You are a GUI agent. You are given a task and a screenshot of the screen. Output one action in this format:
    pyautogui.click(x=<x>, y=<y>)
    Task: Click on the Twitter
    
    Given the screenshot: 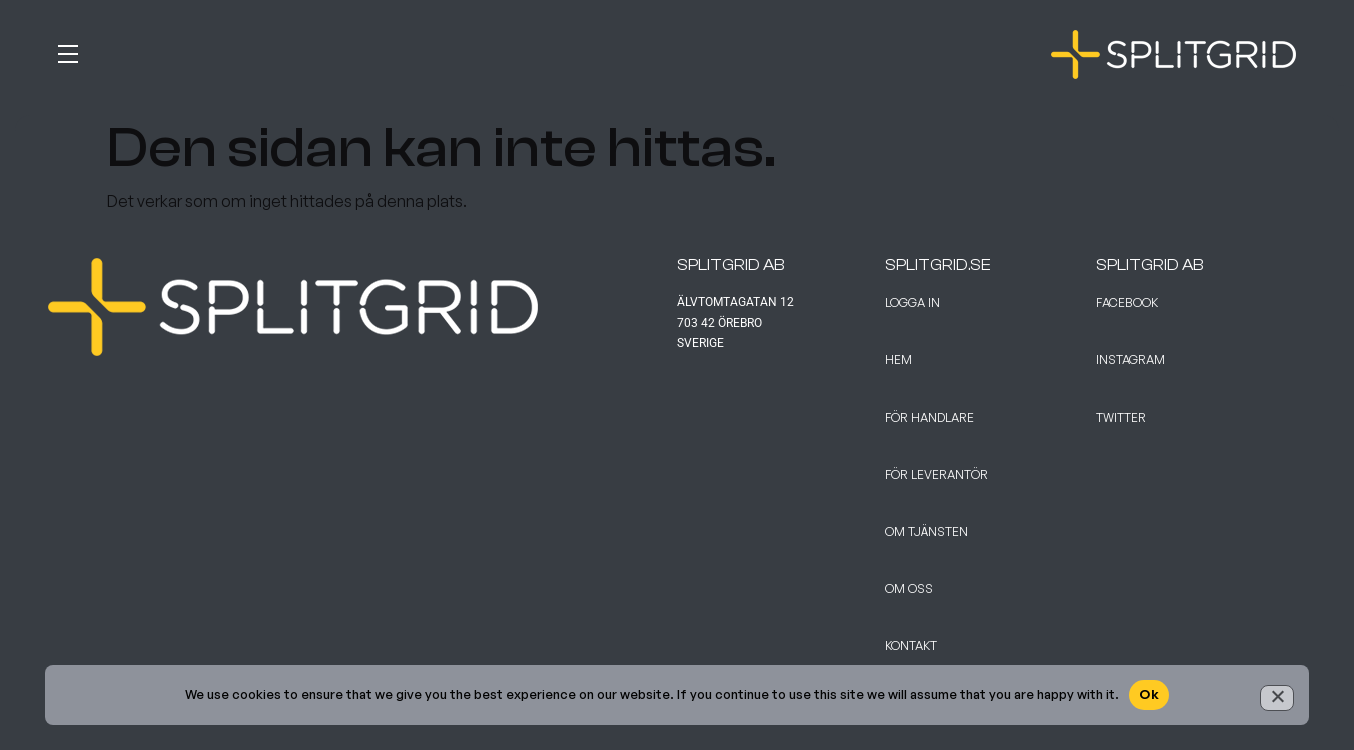 What is the action you would take?
    pyautogui.click(x=1121, y=417)
    